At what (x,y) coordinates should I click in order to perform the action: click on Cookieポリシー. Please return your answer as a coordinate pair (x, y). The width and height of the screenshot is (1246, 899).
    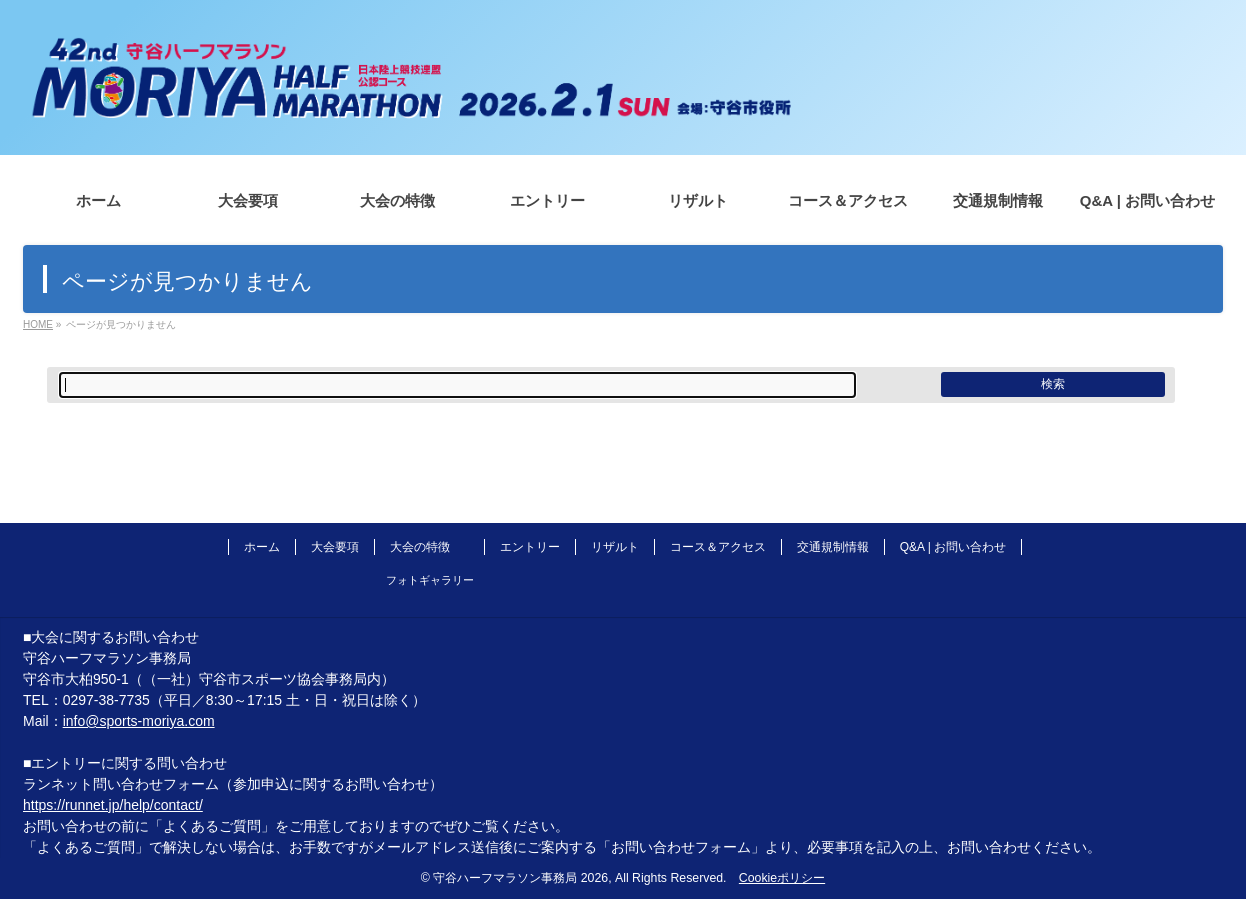
    Looking at the image, I should click on (782, 878).